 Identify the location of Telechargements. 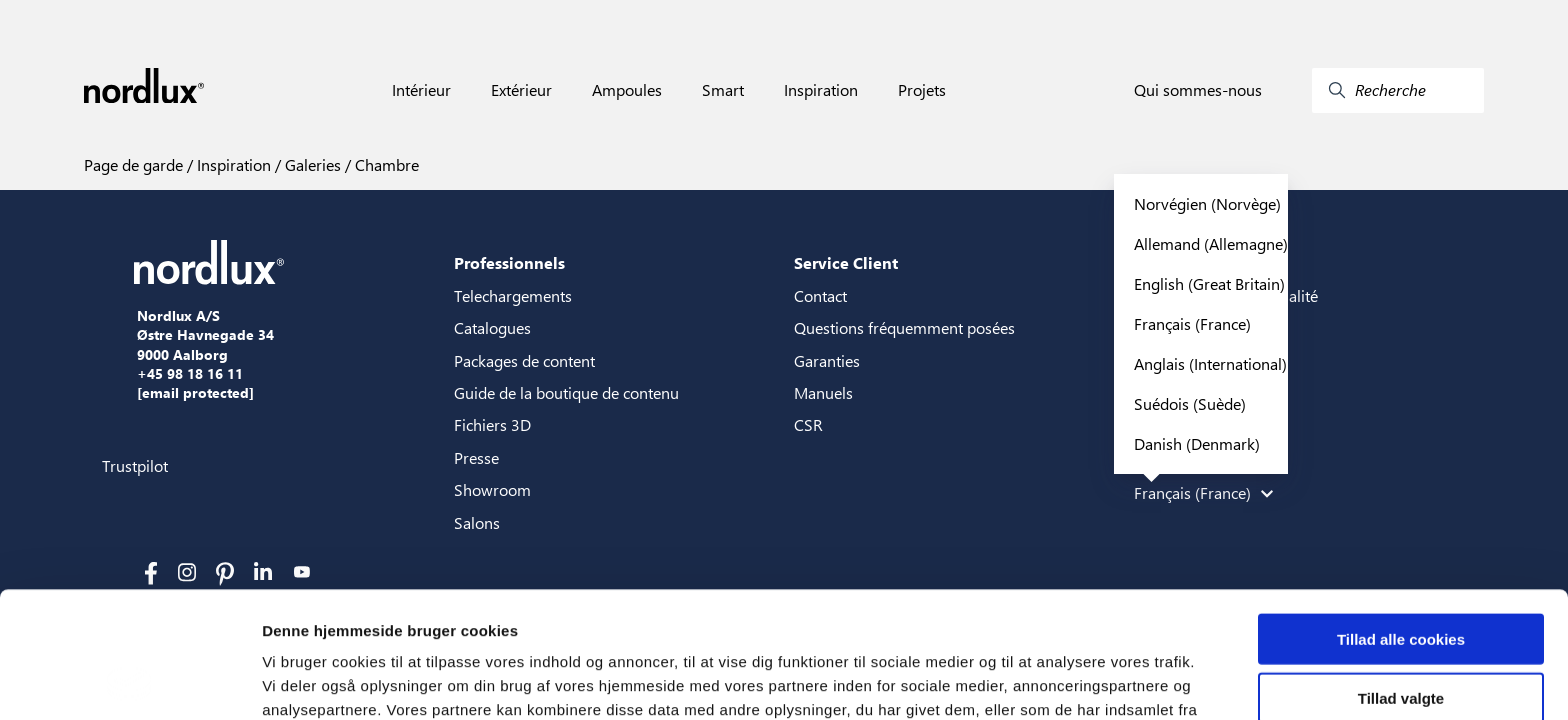
(513, 295).